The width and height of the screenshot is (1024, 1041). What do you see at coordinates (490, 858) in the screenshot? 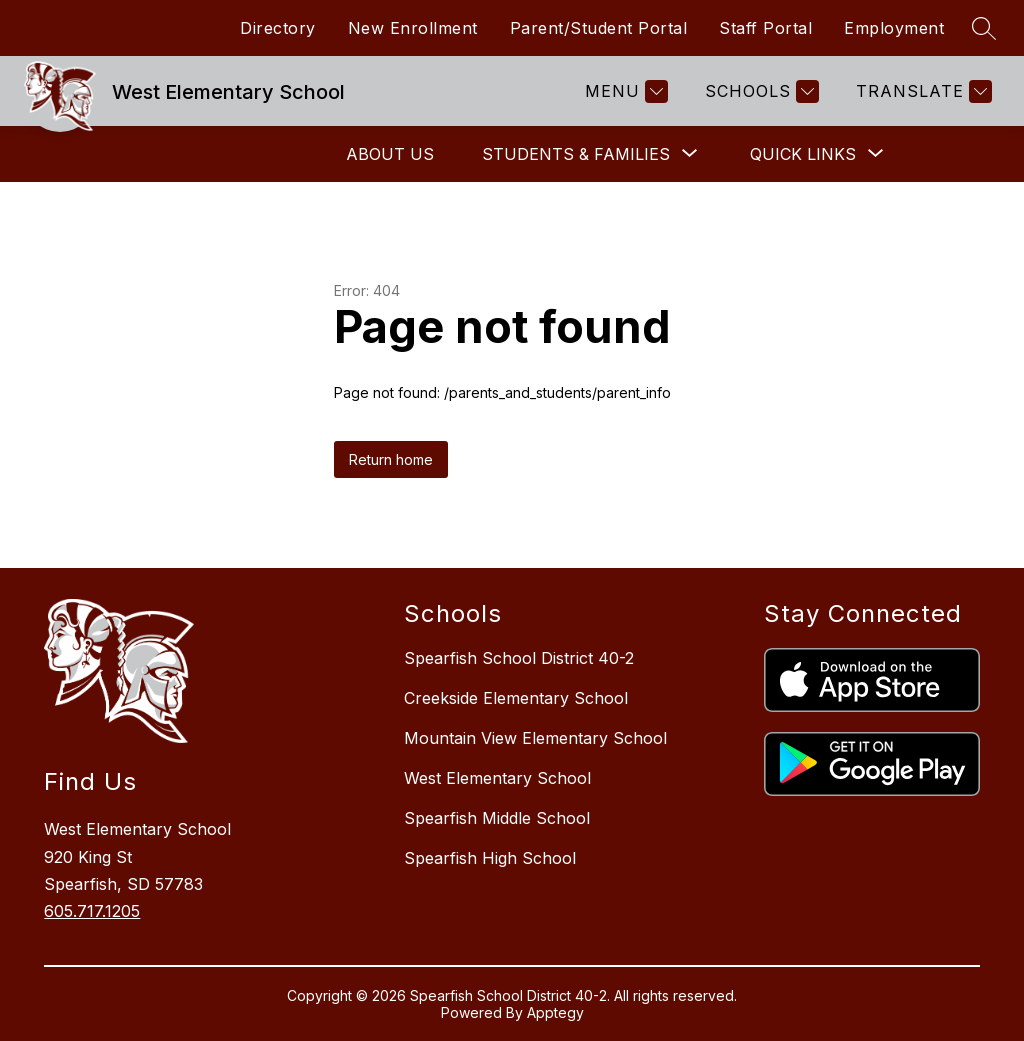
I see `Spearfish High School` at bounding box center [490, 858].